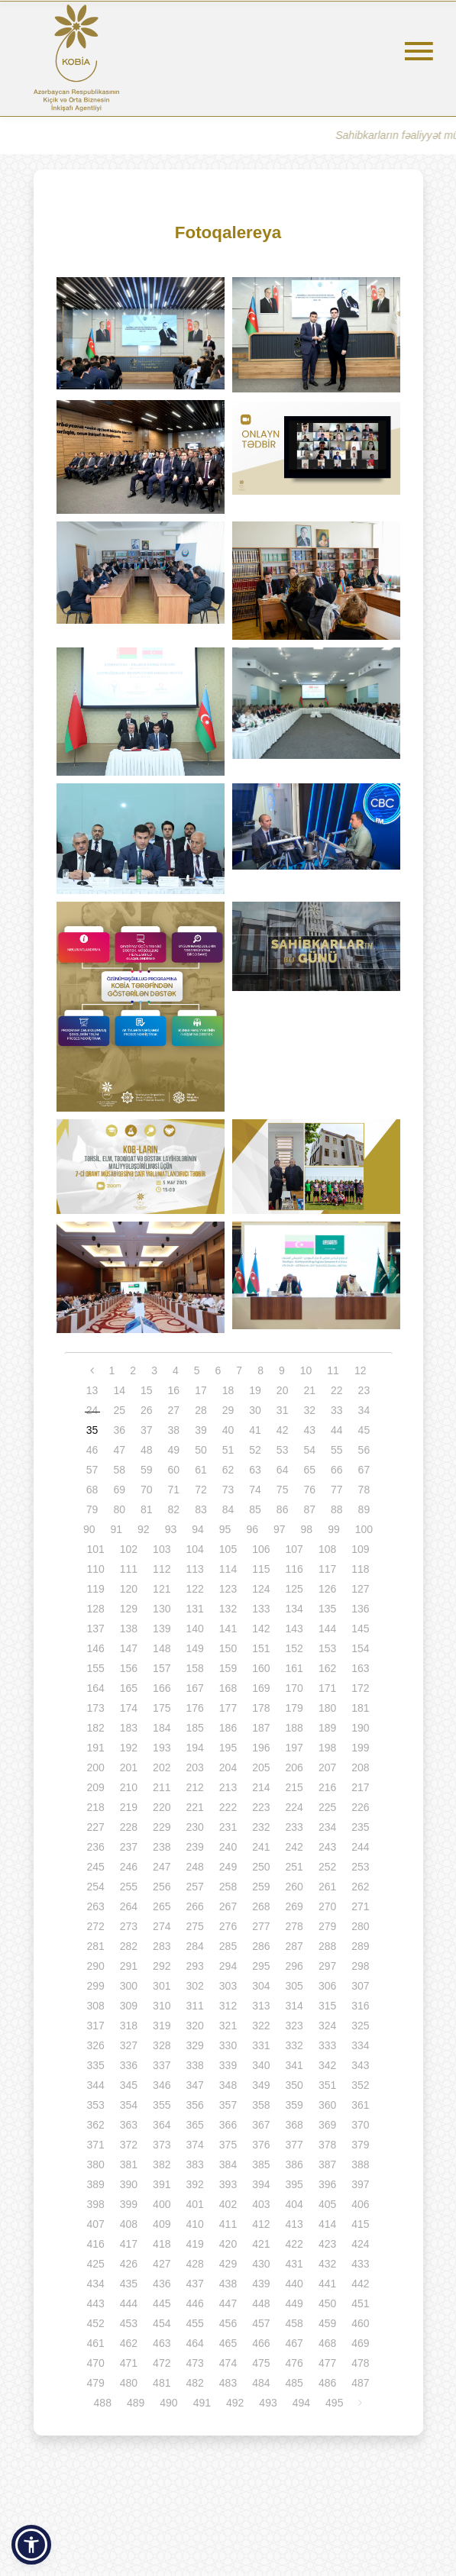 The height and width of the screenshot is (2576, 456). Describe the element at coordinates (261, 2065) in the screenshot. I see `340` at that location.